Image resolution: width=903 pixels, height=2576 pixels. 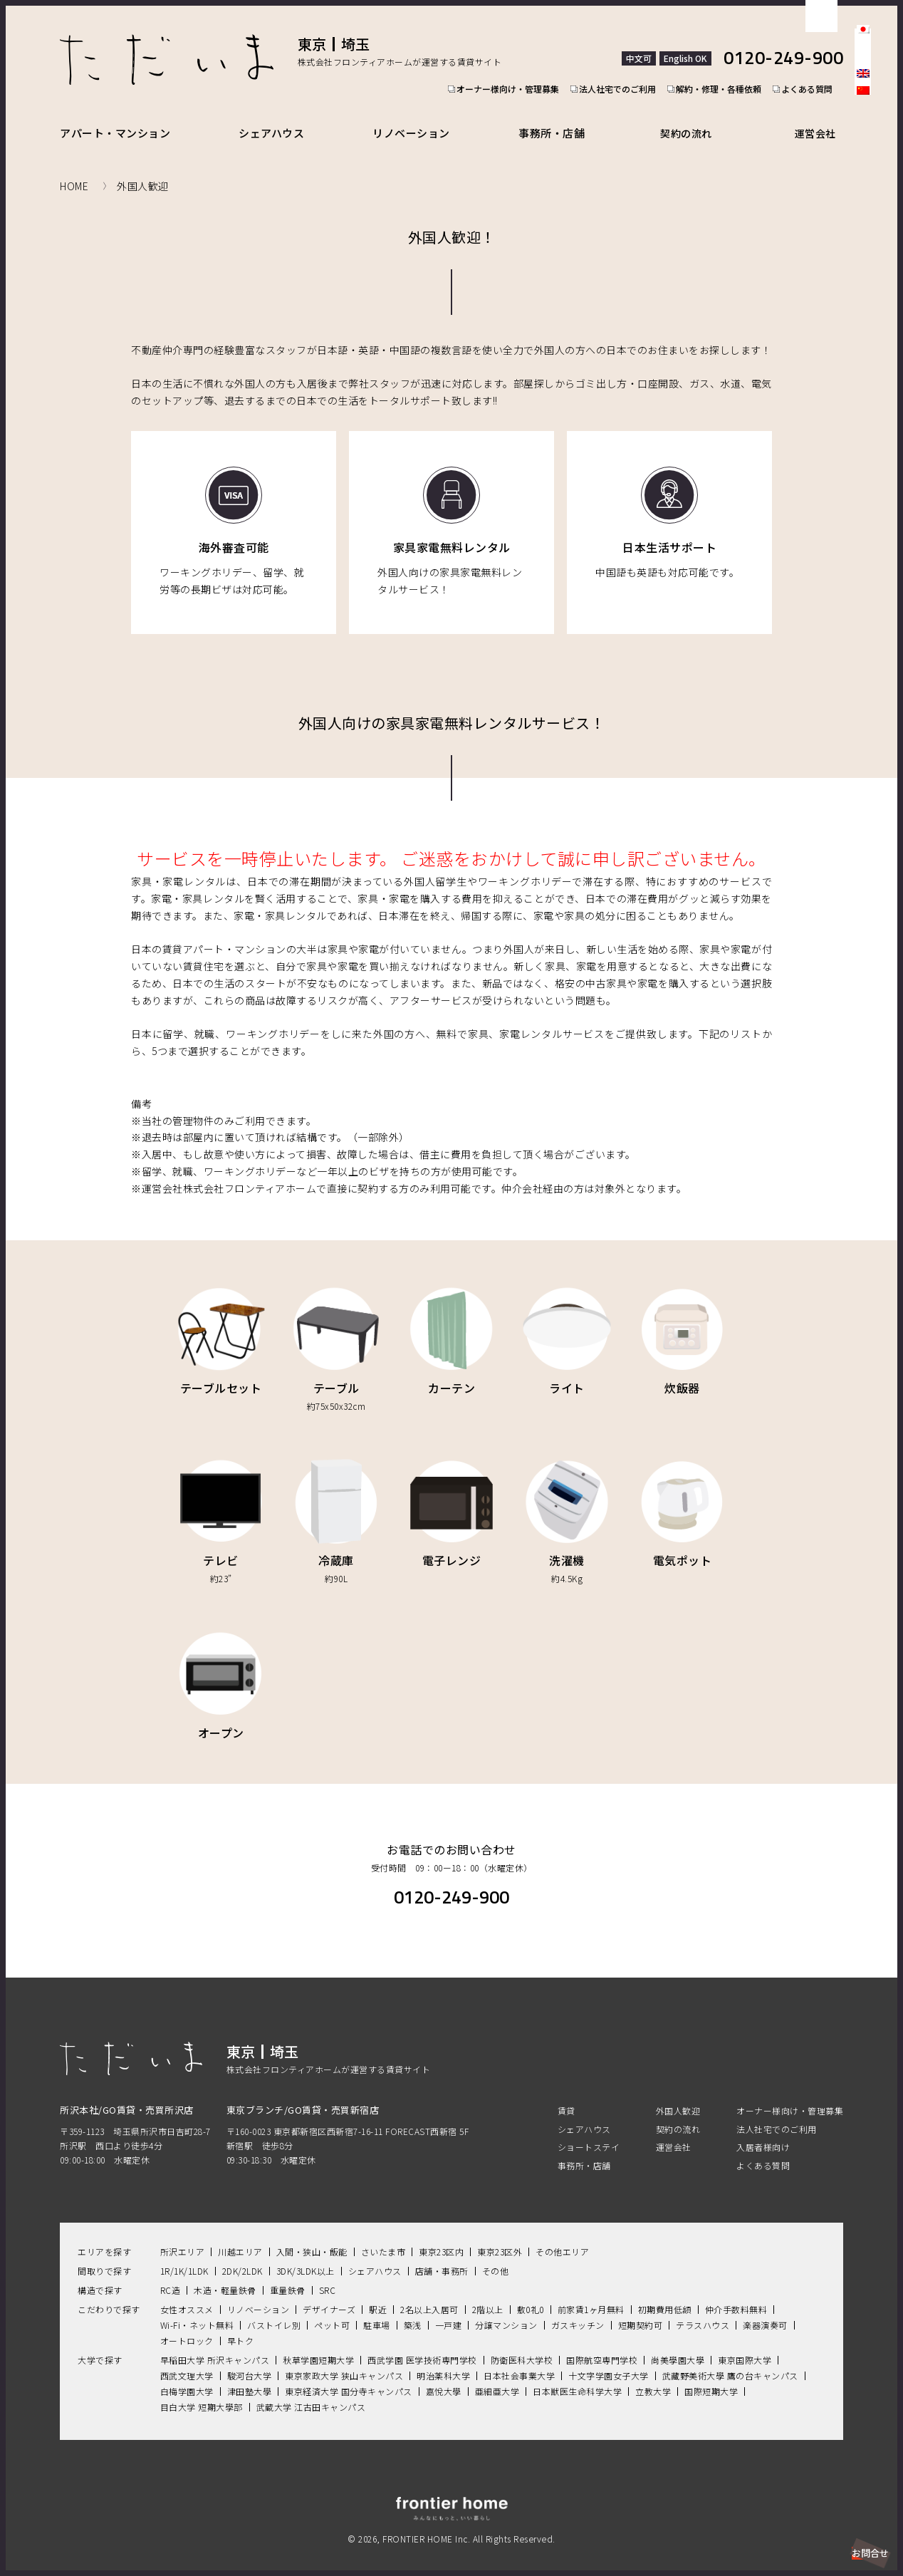 What do you see at coordinates (640, 2308) in the screenshot?
I see `短期契約可` at bounding box center [640, 2308].